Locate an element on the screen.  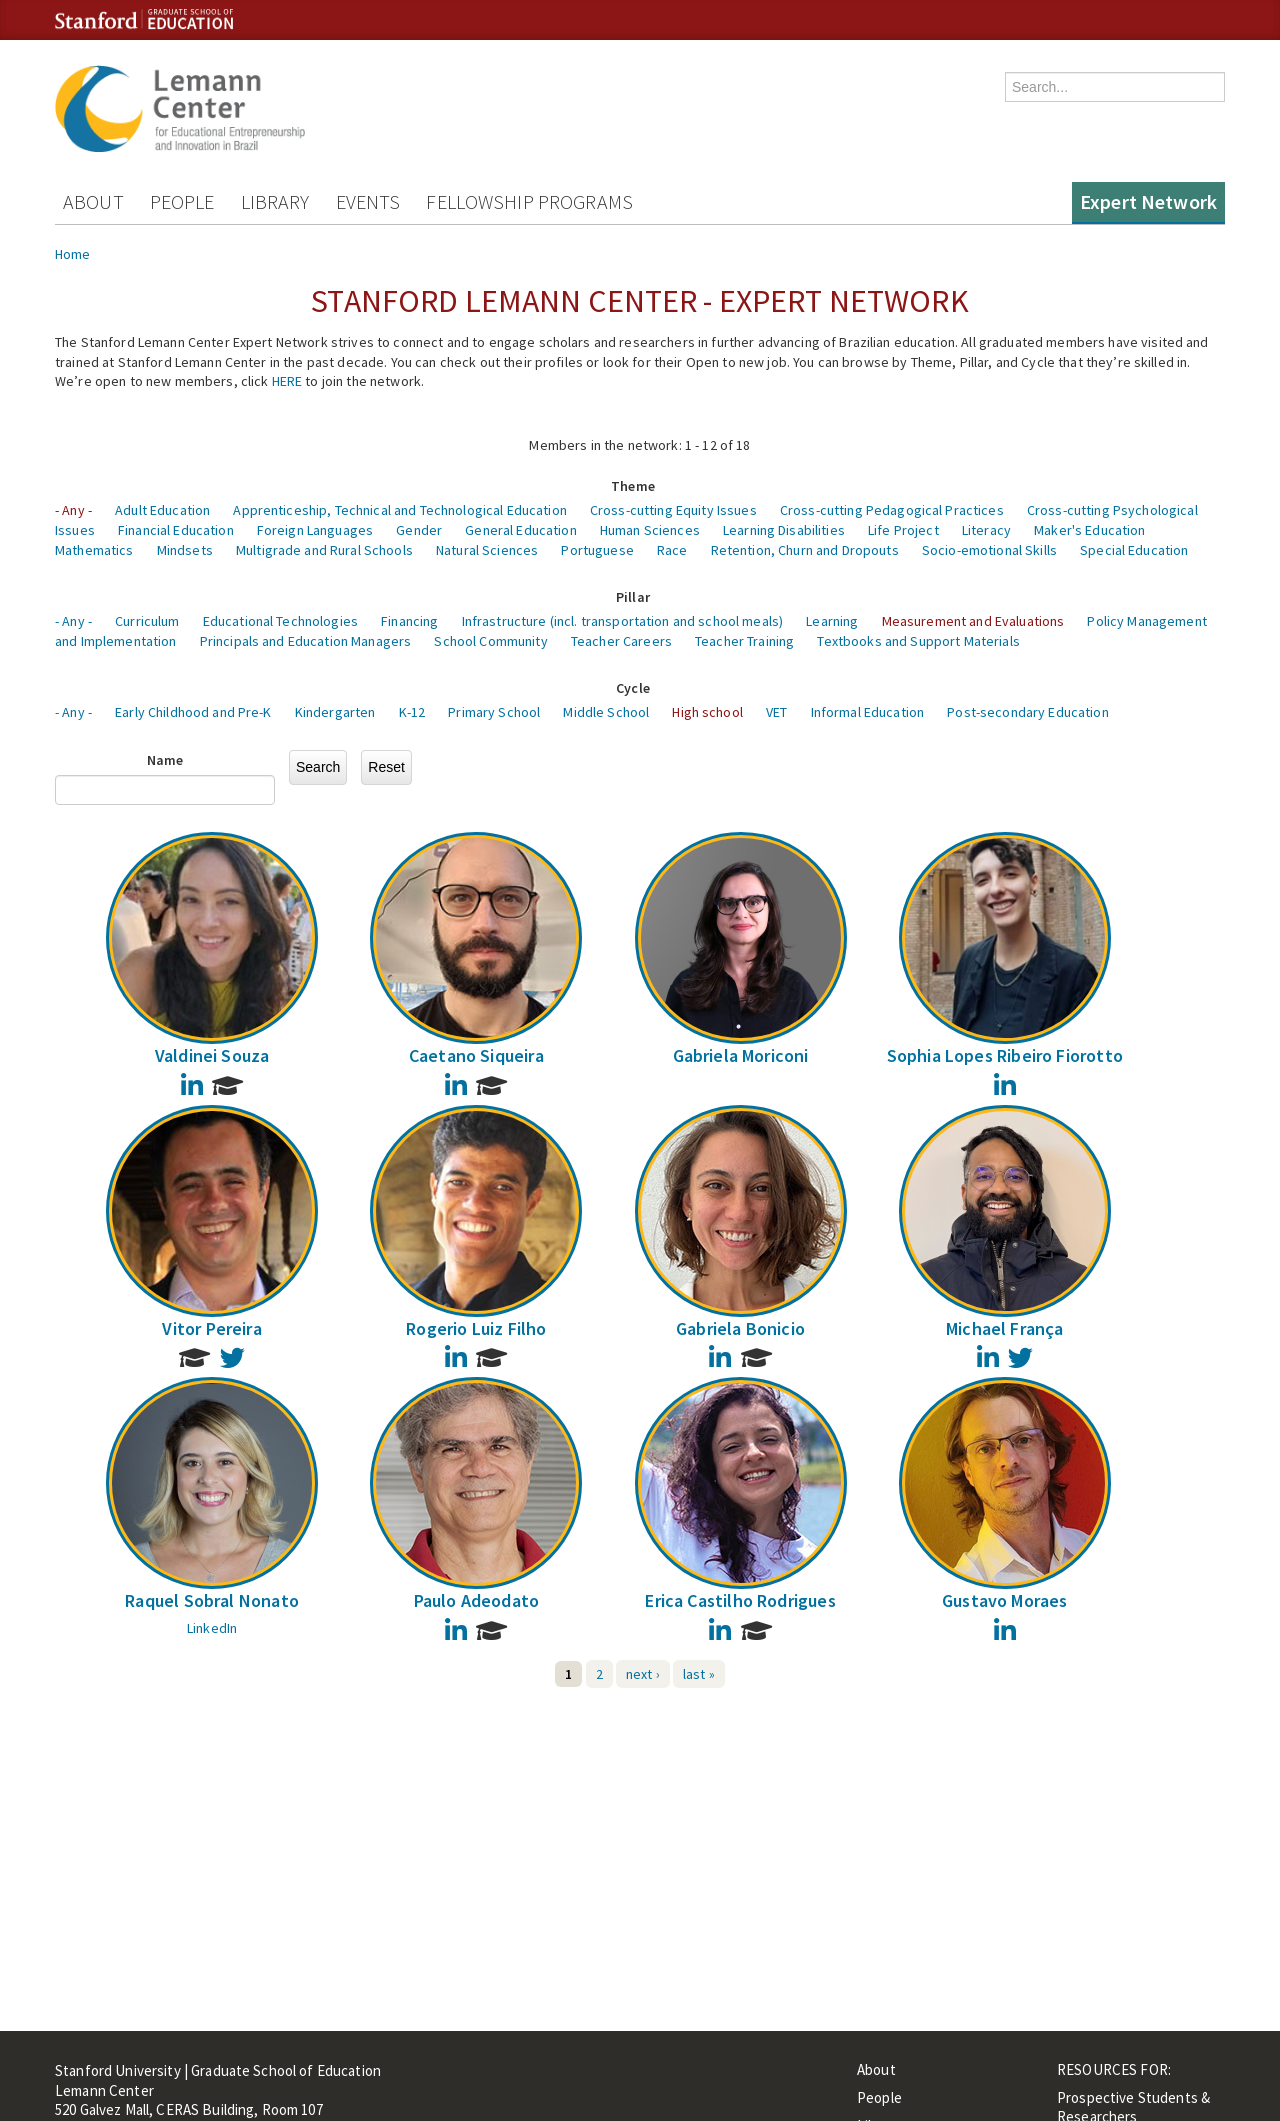
- Any - is located at coordinates (73, 510).